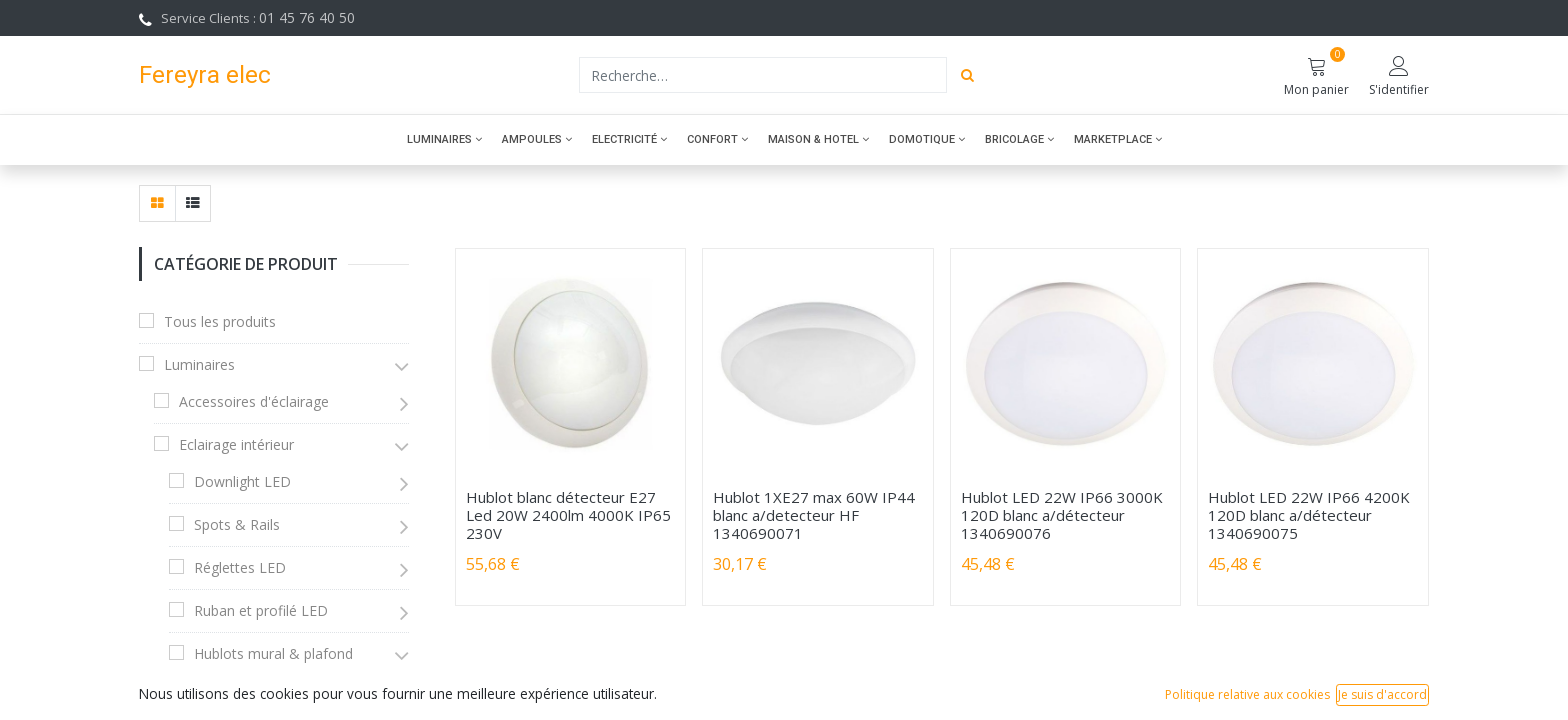  I want to click on Eclairage intérieur, so click(236, 444).